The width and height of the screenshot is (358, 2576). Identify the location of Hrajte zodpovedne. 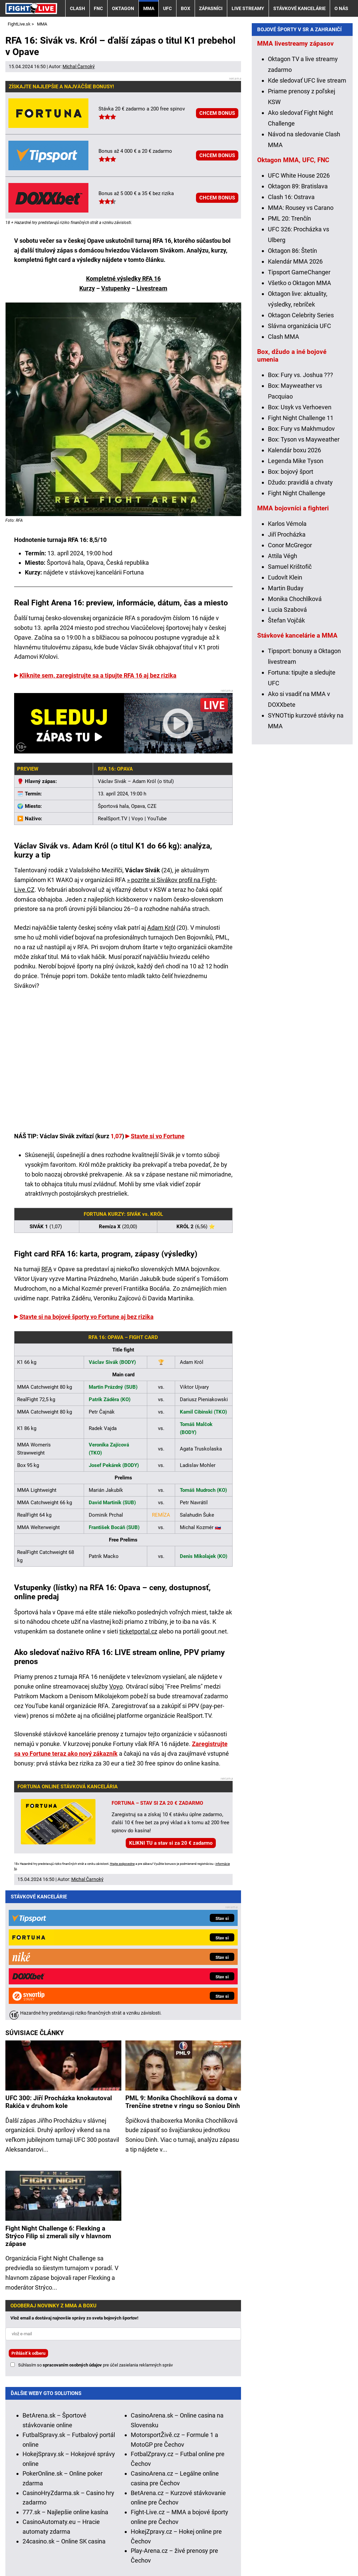
(122, 1864).